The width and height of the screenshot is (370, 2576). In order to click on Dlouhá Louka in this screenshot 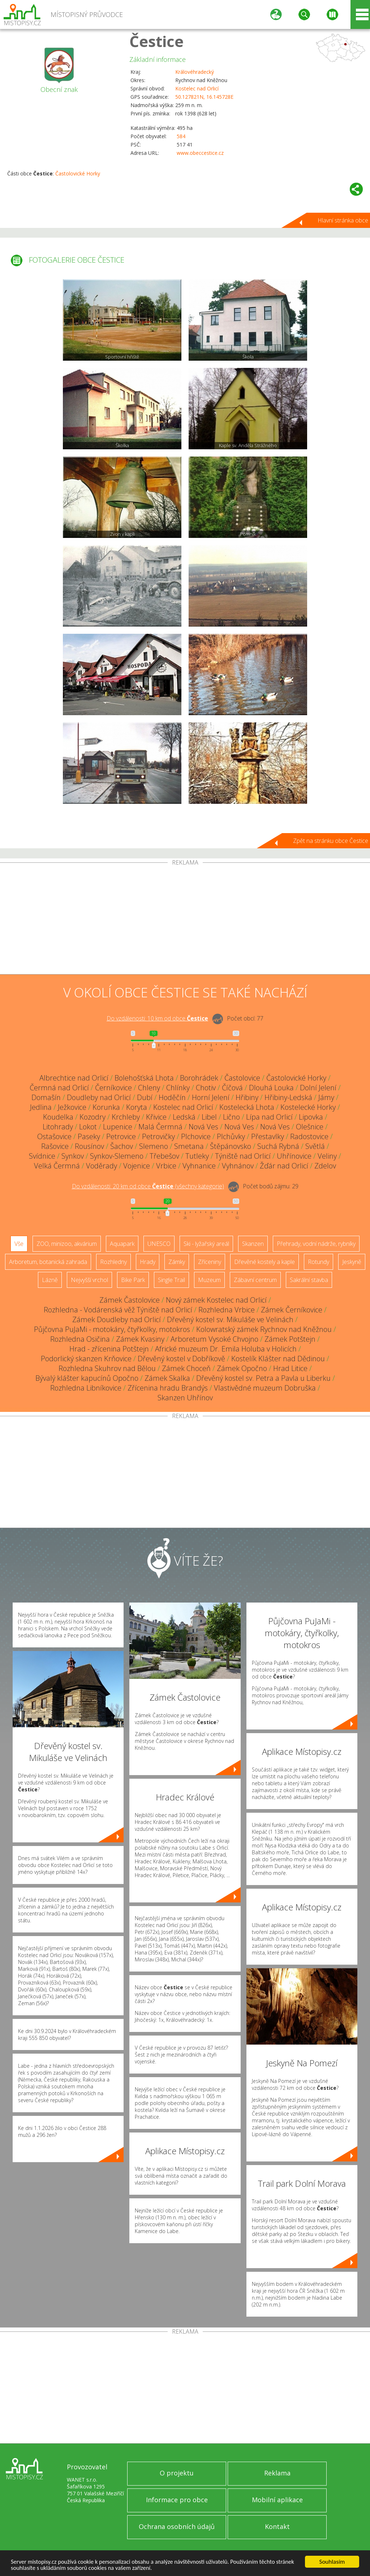, I will do `click(271, 1087)`.